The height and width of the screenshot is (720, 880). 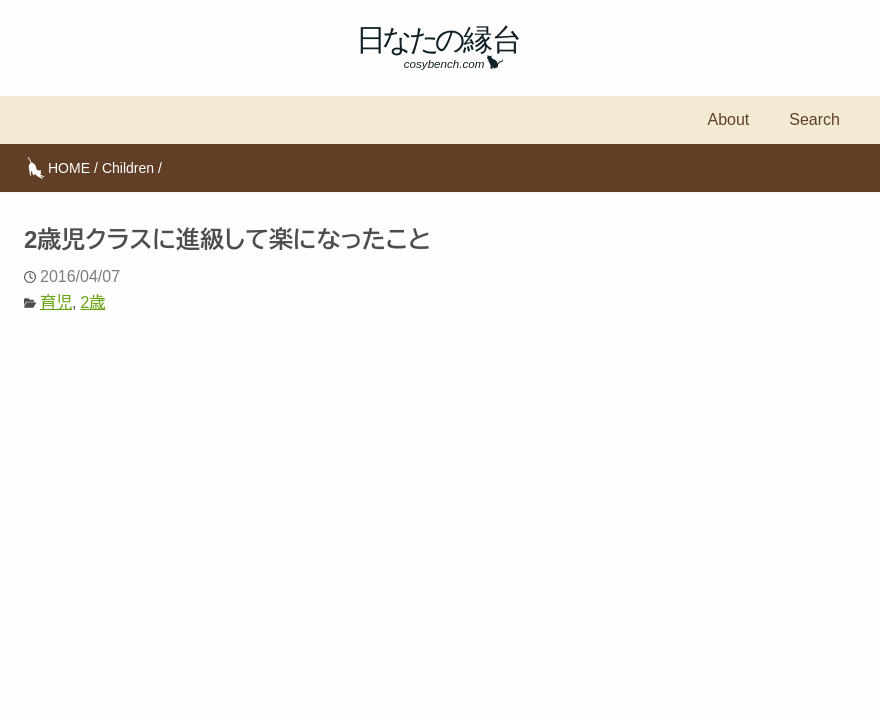 What do you see at coordinates (56, 302) in the screenshot?
I see `育児` at bounding box center [56, 302].